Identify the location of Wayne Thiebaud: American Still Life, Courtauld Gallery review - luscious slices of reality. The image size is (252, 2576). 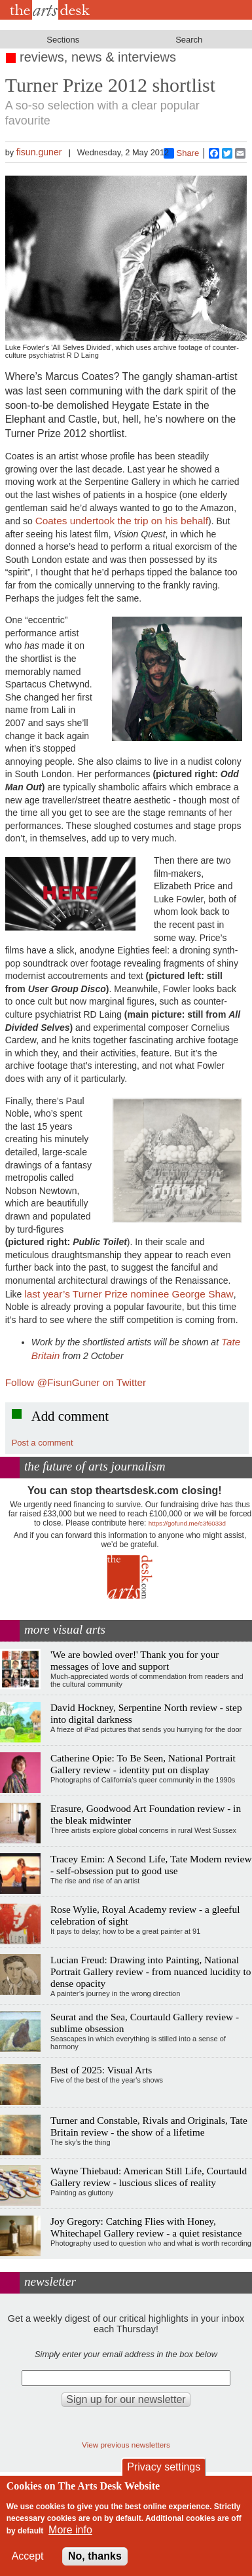
(148, 2176).